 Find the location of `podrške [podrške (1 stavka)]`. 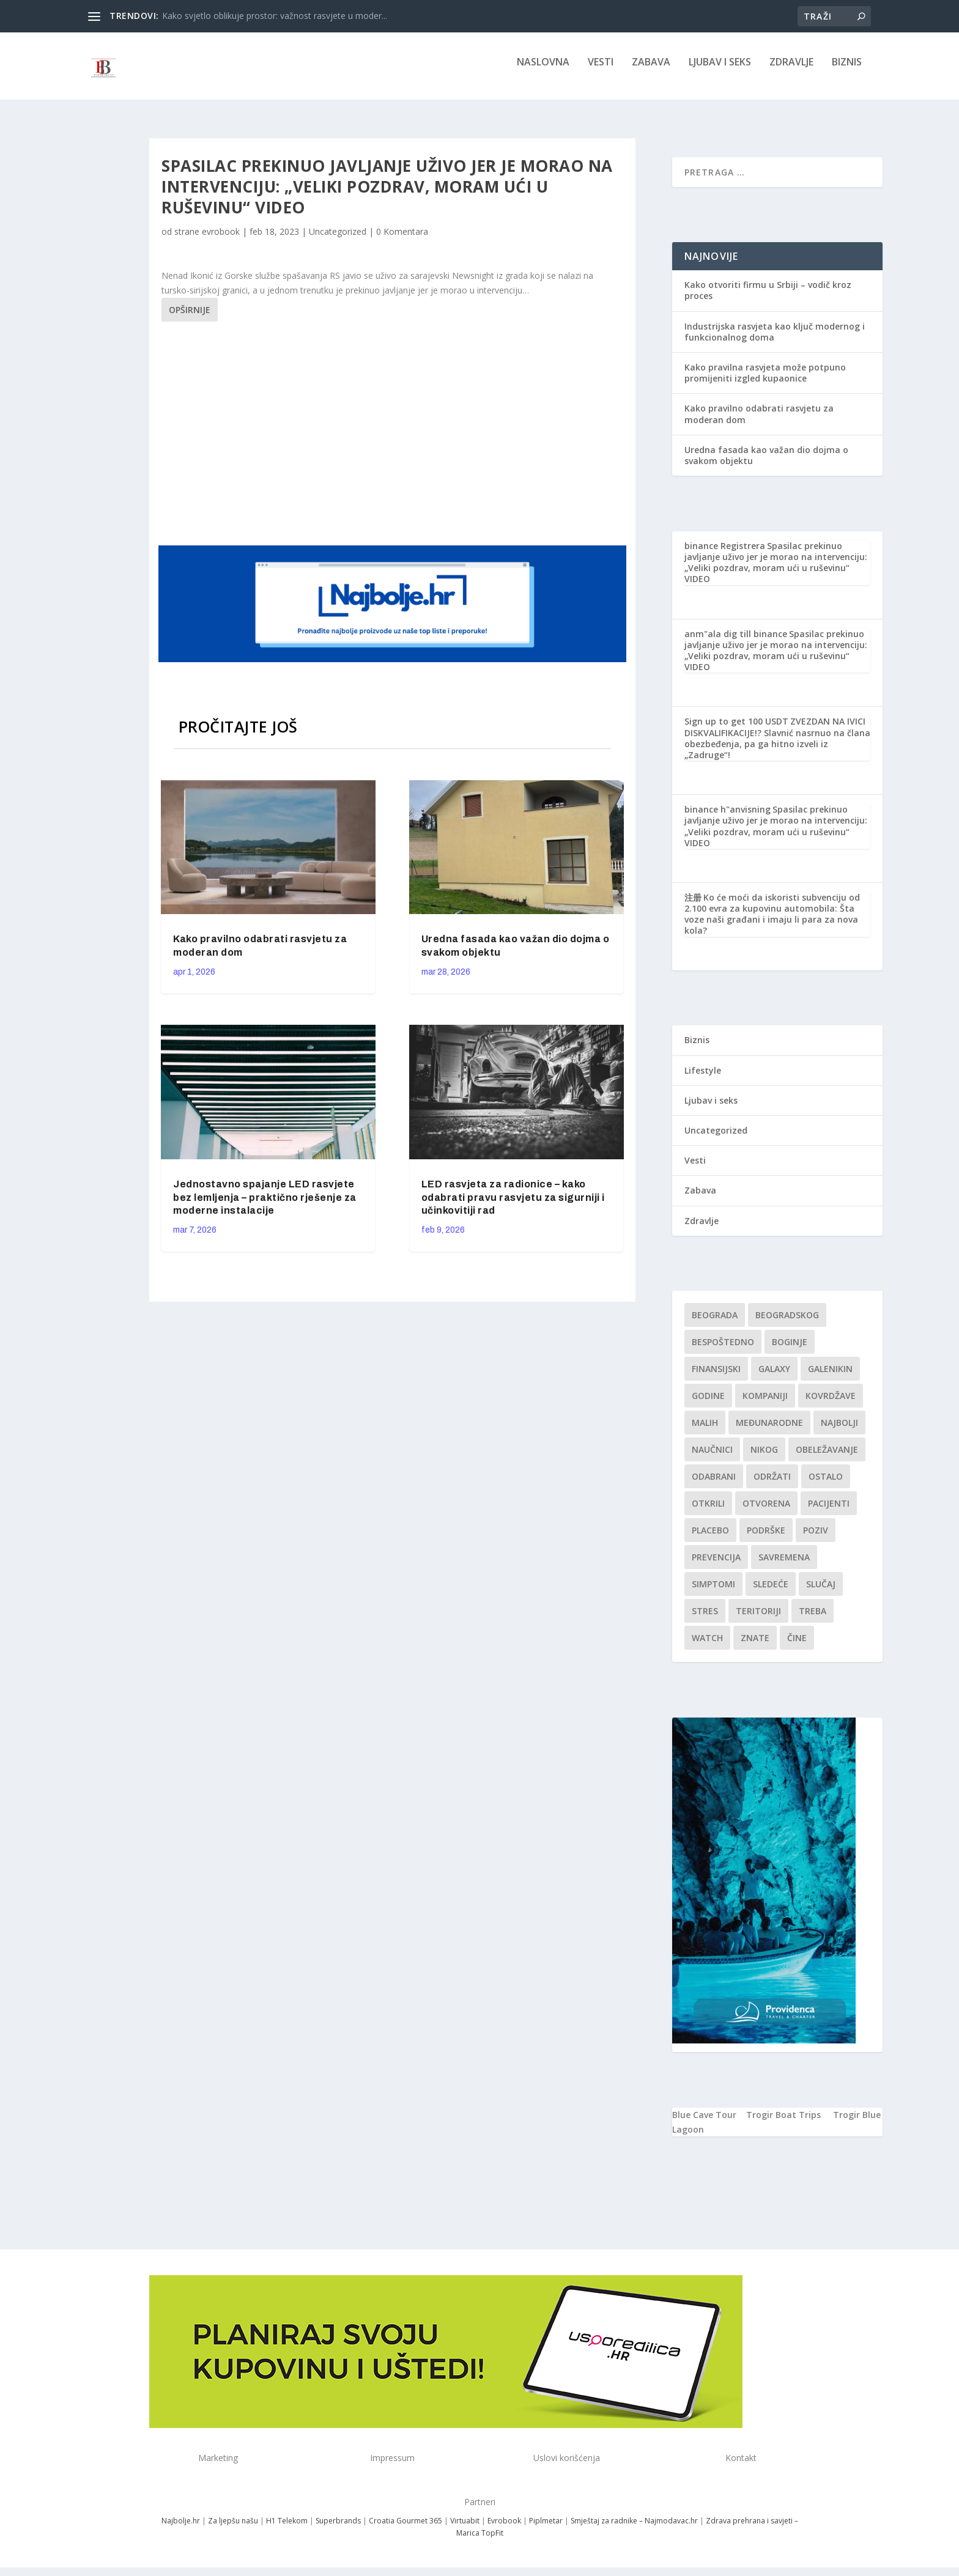

podrške [podrške (1 stavka)] is located at coordinates (766, 1538).